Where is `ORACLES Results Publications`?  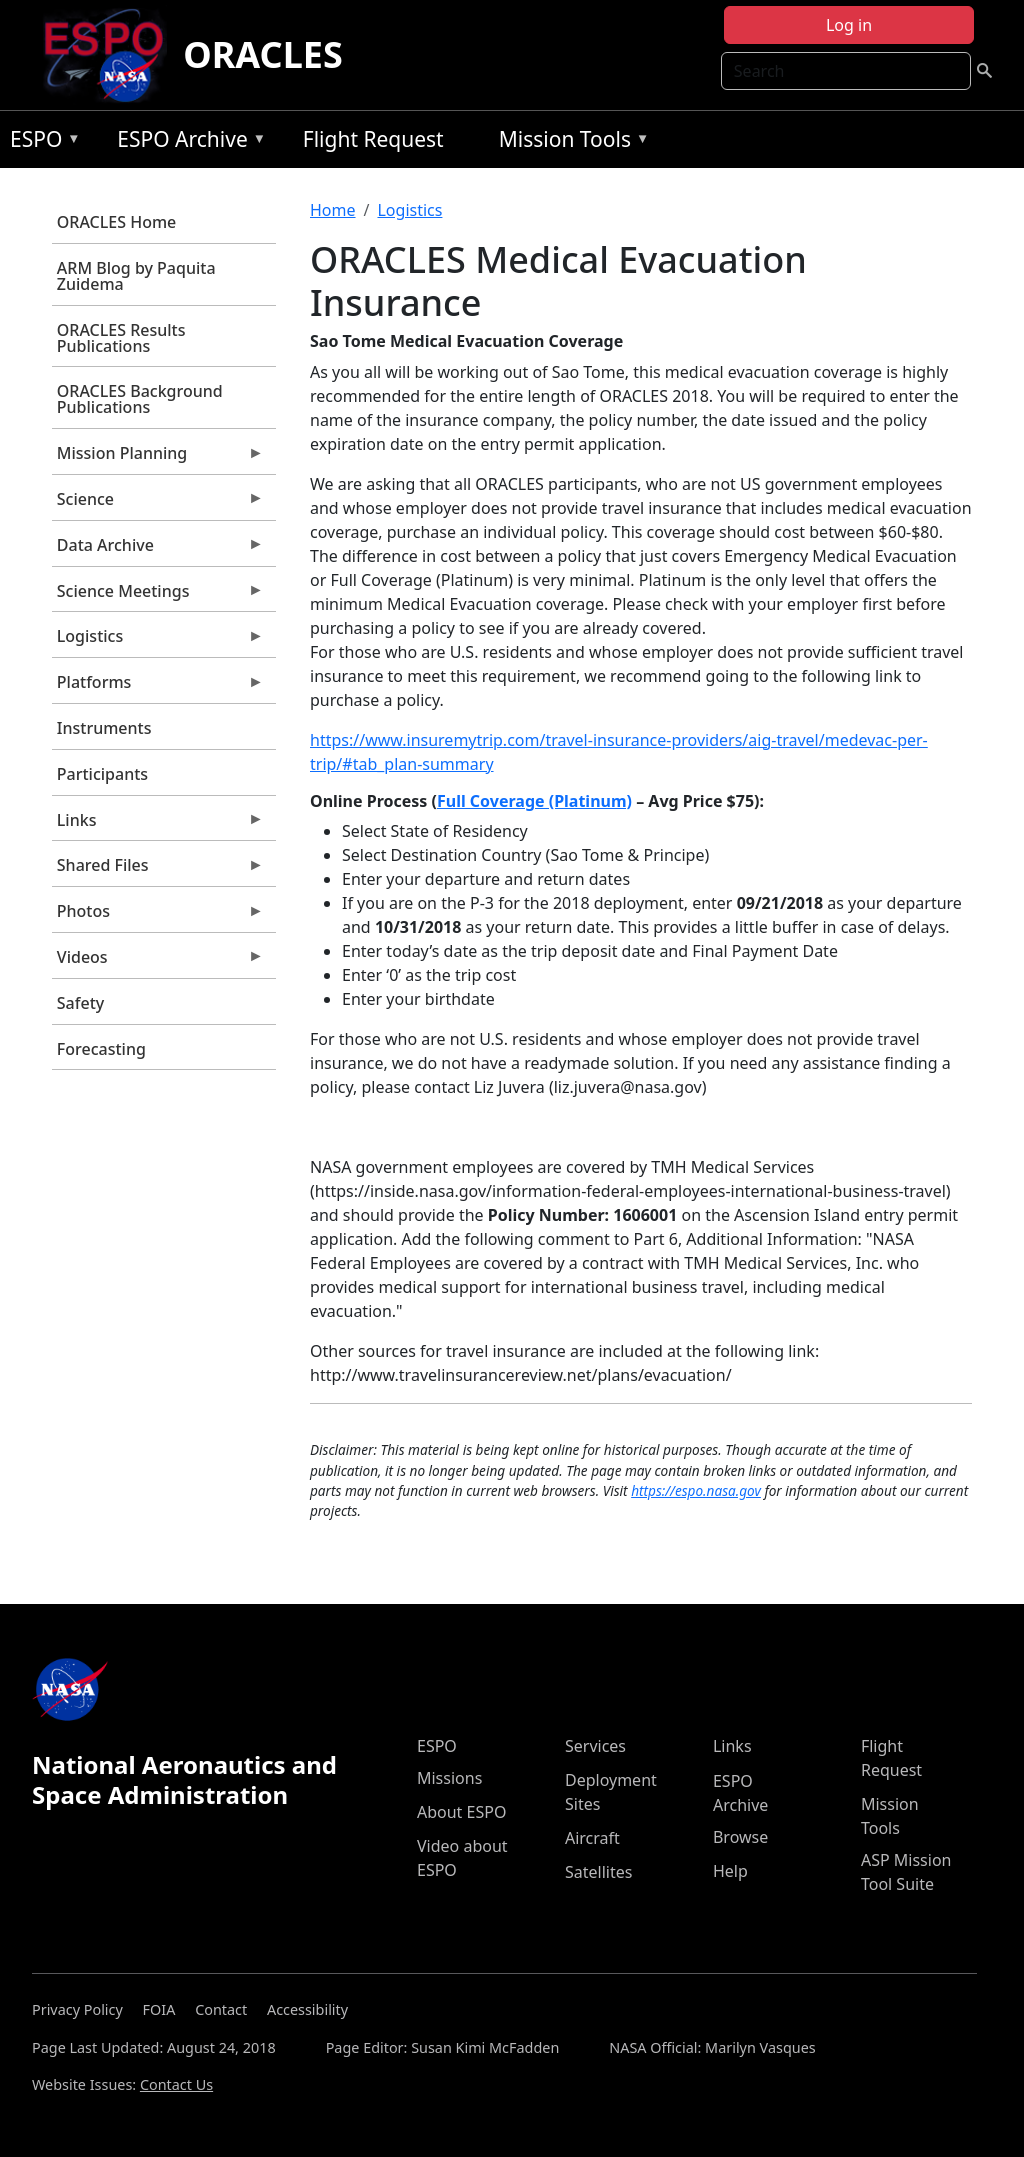
ORACLES Results Publications is located at coordinates (121, 338).